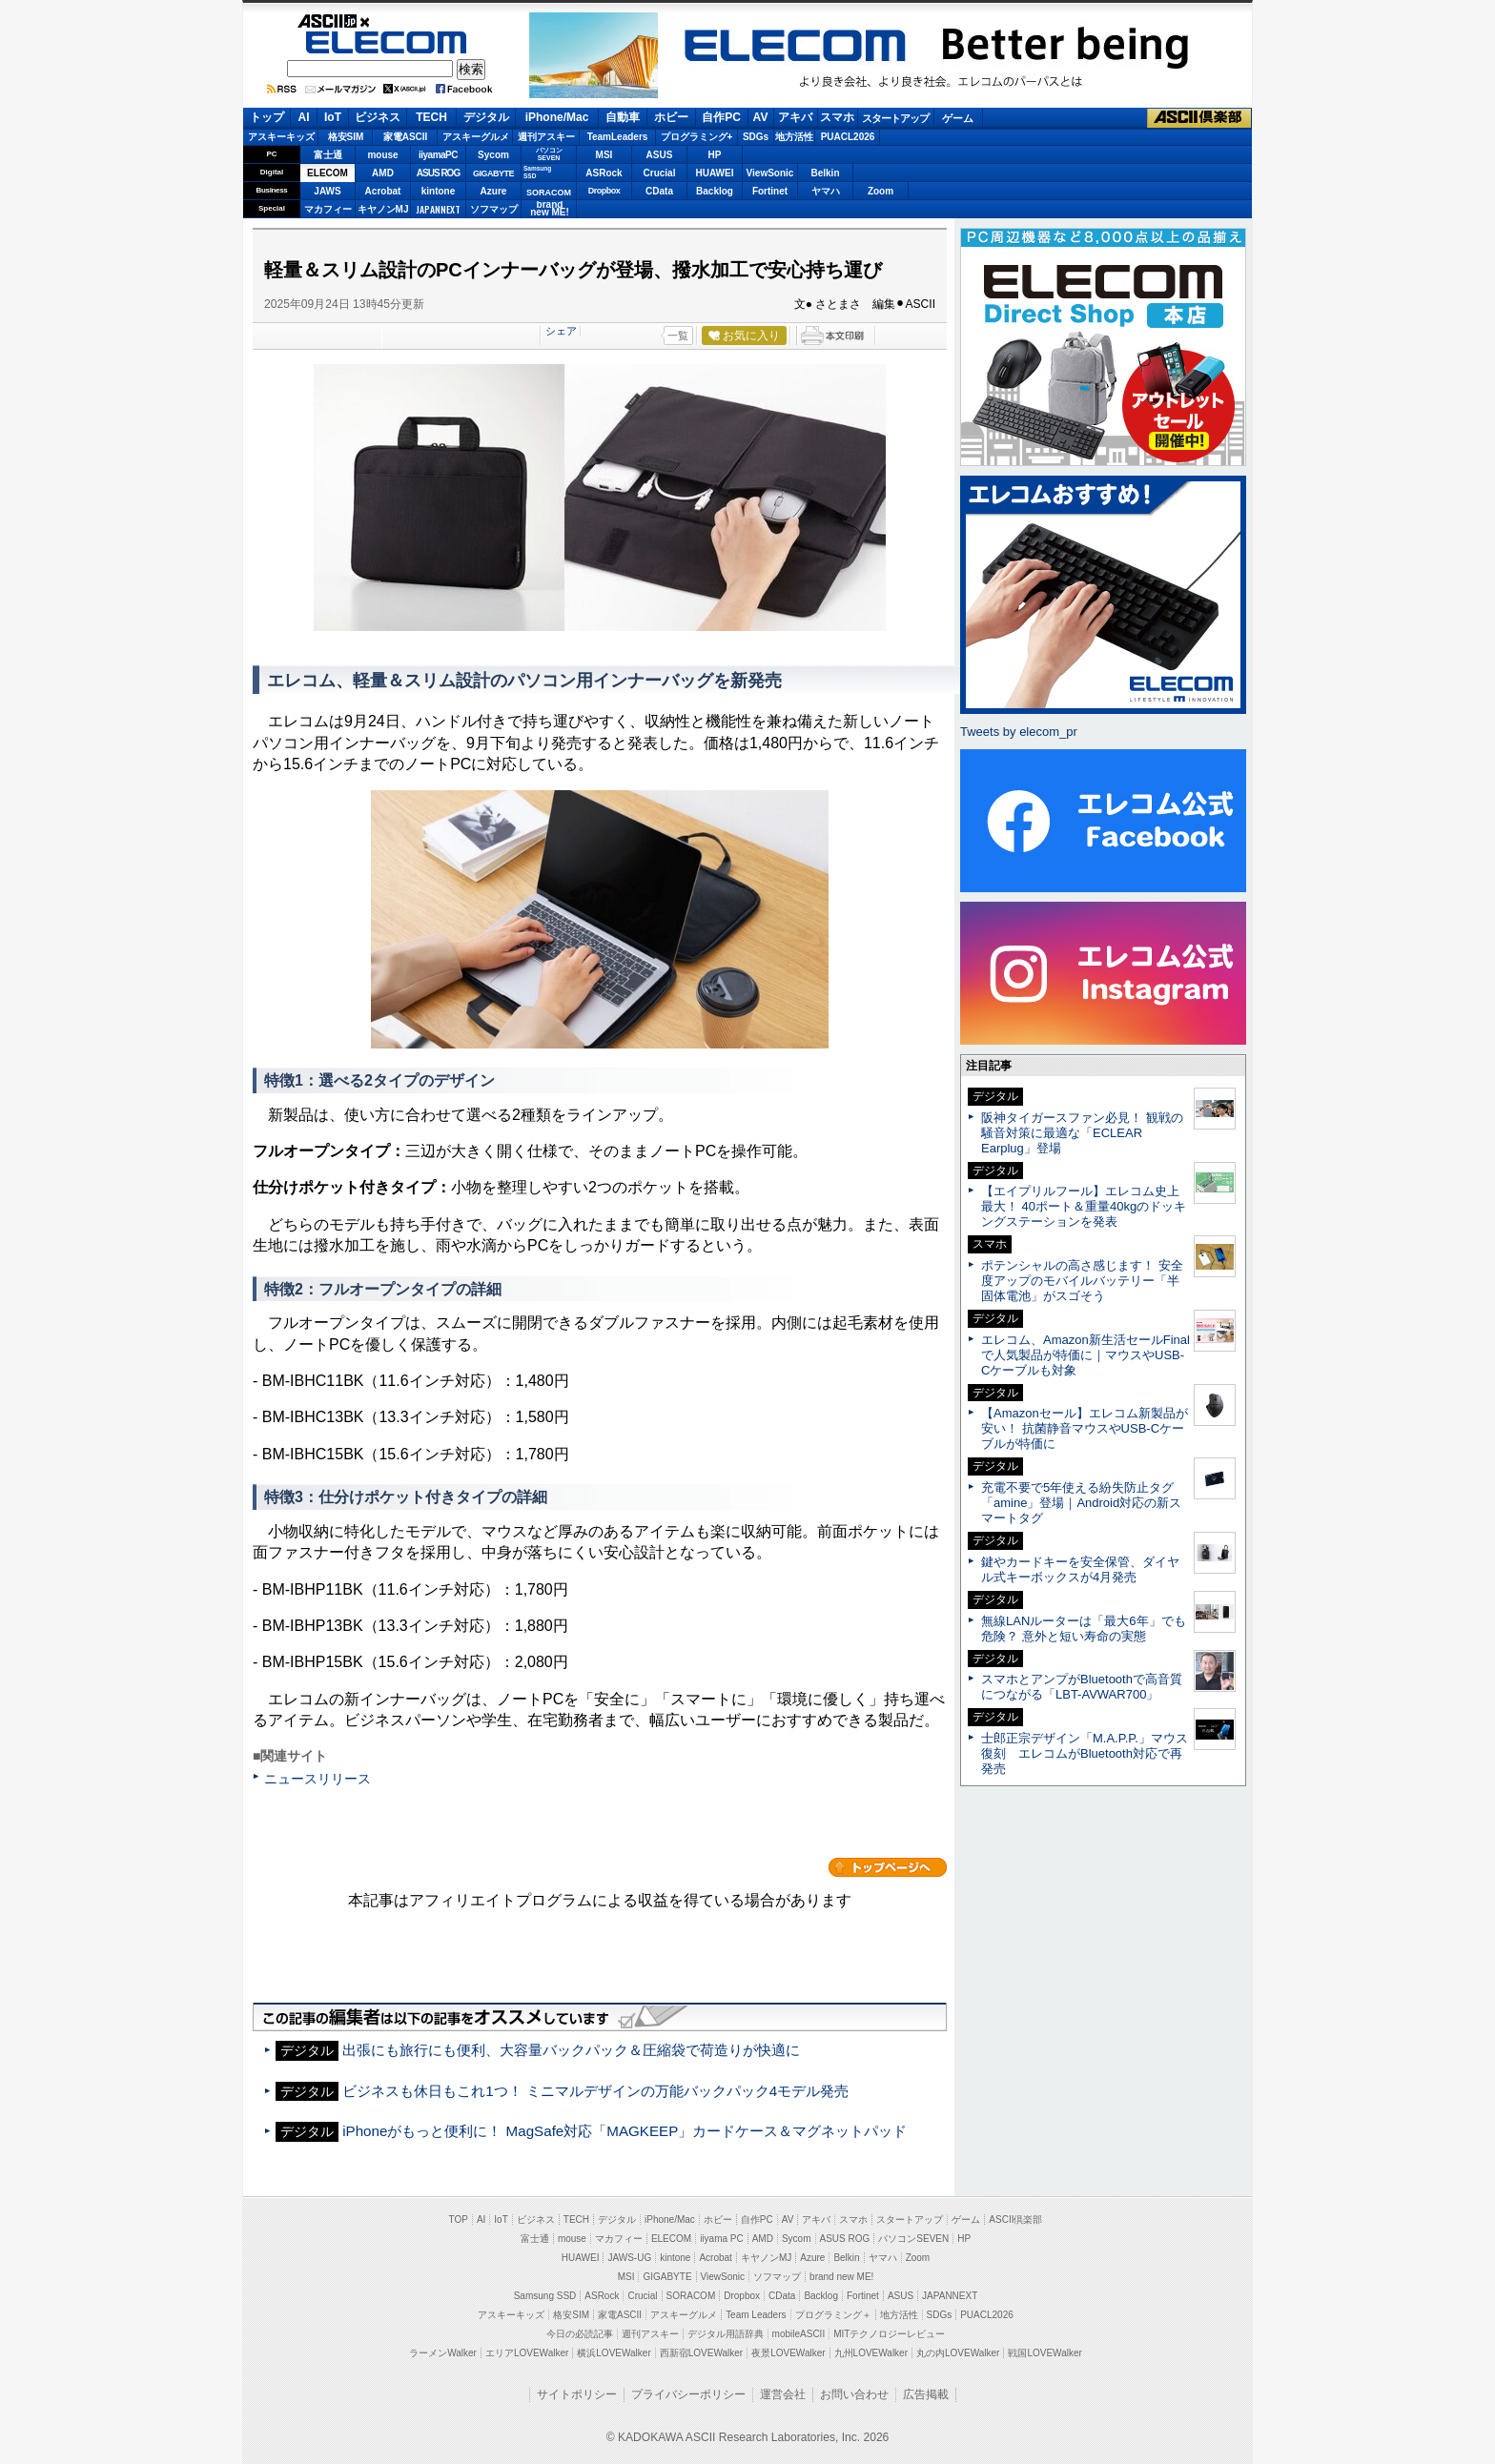 The image size is (1495, 2464). What do you see at coordinates (888, 1867) in the screenshot?
I see `カテゴリートップへ` at bounding box center [888, 1867].